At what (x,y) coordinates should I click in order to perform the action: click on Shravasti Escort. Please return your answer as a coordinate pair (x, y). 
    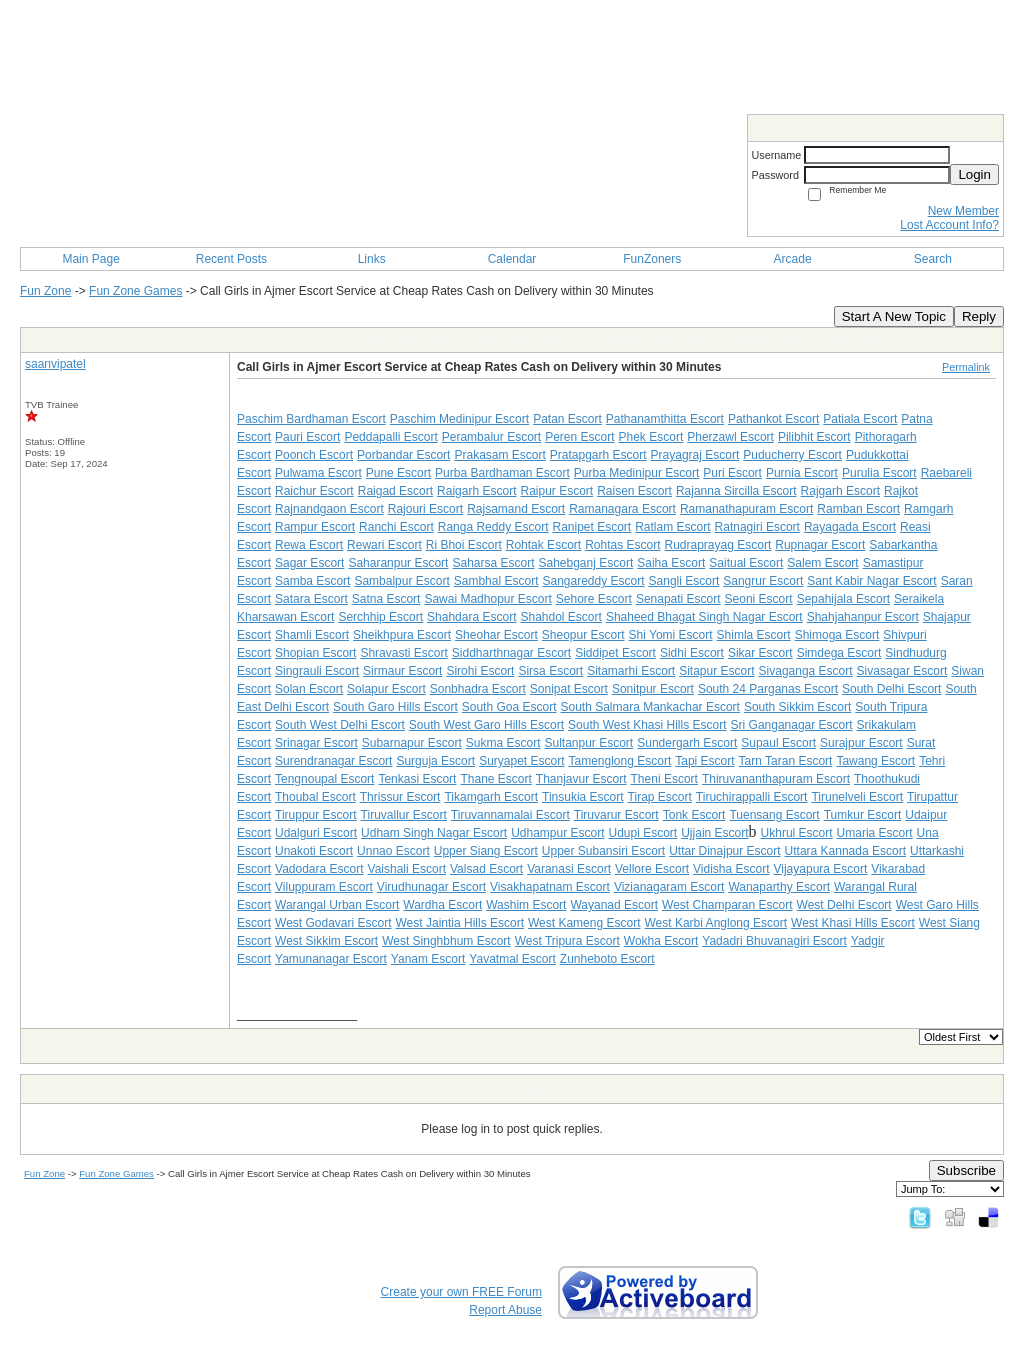
    Looking at the image, I should click on (403, 653).